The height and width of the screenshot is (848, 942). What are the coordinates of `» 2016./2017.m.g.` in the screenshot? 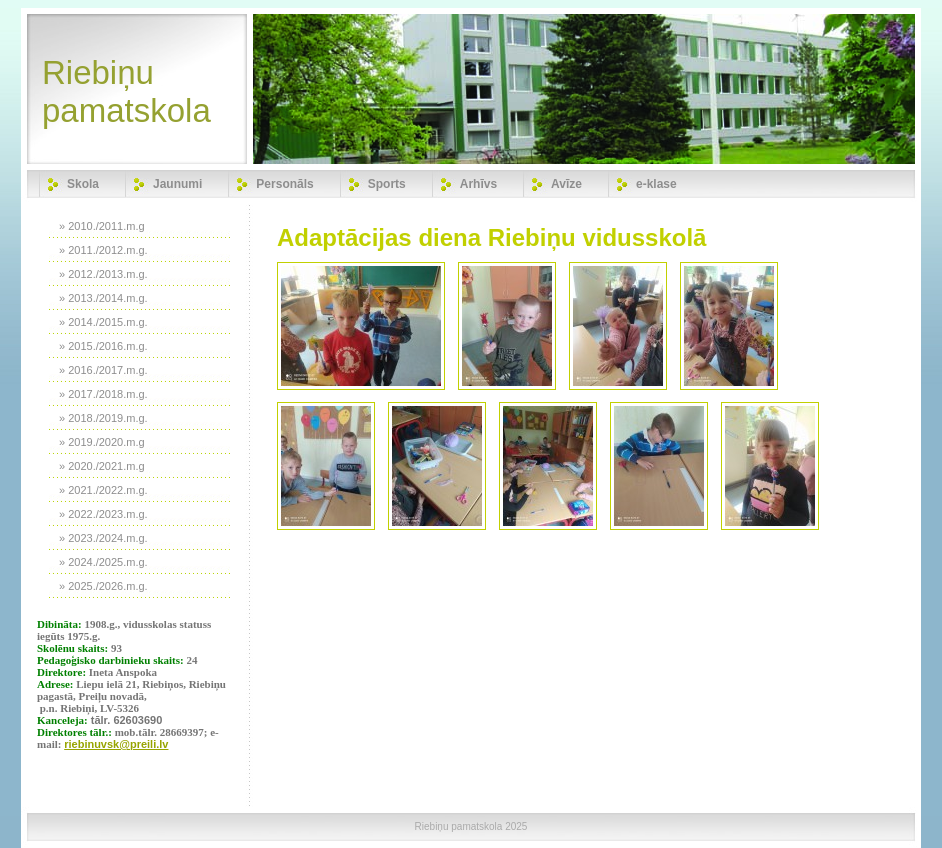 It's located at (103, 370).